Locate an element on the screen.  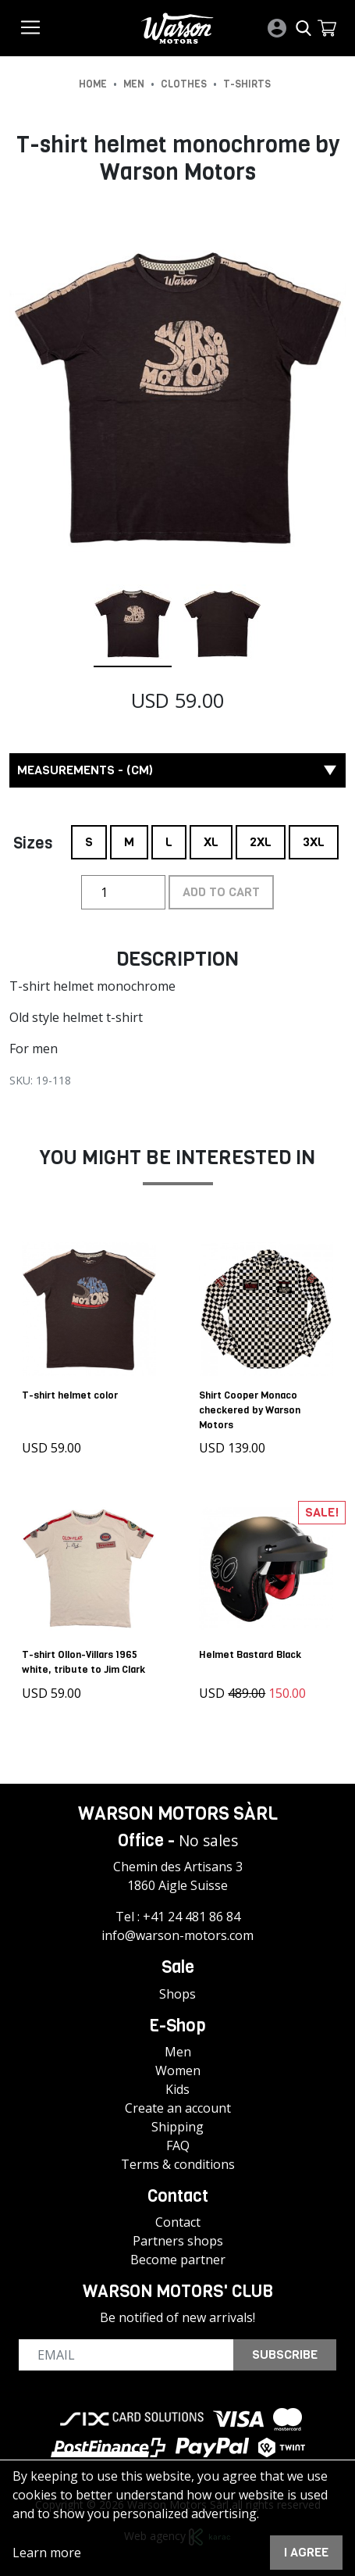
USD 59.00 is located at coordinates (51, 1447).